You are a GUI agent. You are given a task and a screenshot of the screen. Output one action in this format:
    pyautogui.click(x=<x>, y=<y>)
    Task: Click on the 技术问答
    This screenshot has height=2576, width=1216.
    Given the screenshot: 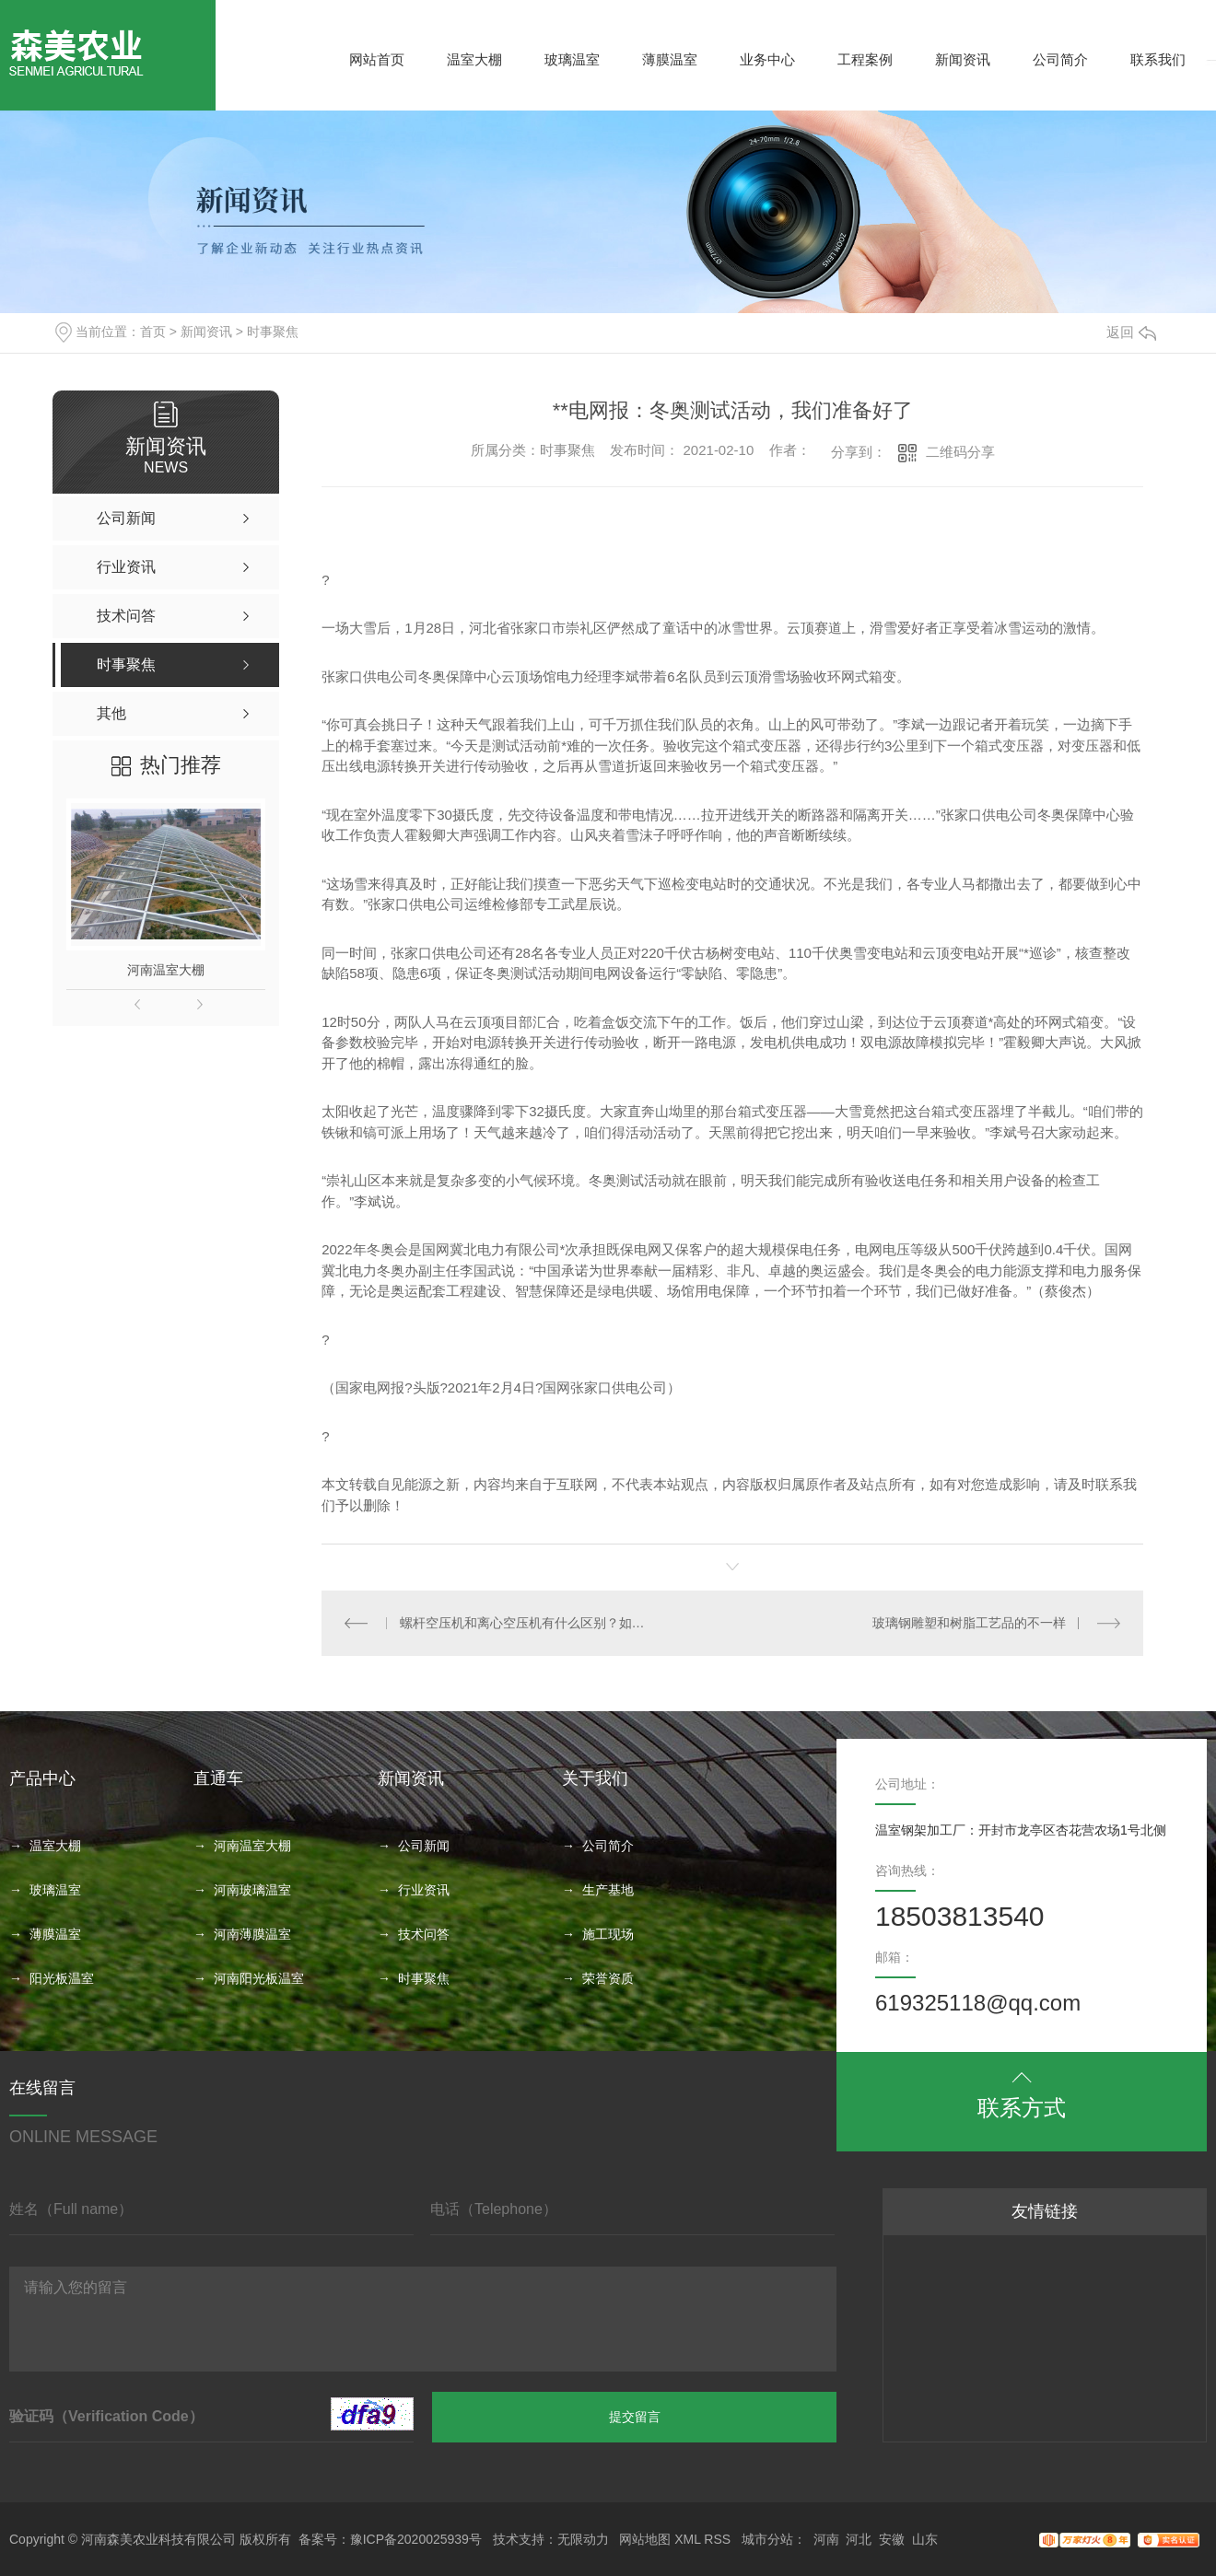 What is the action you would take?
    pyautogui.click(x=424, y=1934)
    